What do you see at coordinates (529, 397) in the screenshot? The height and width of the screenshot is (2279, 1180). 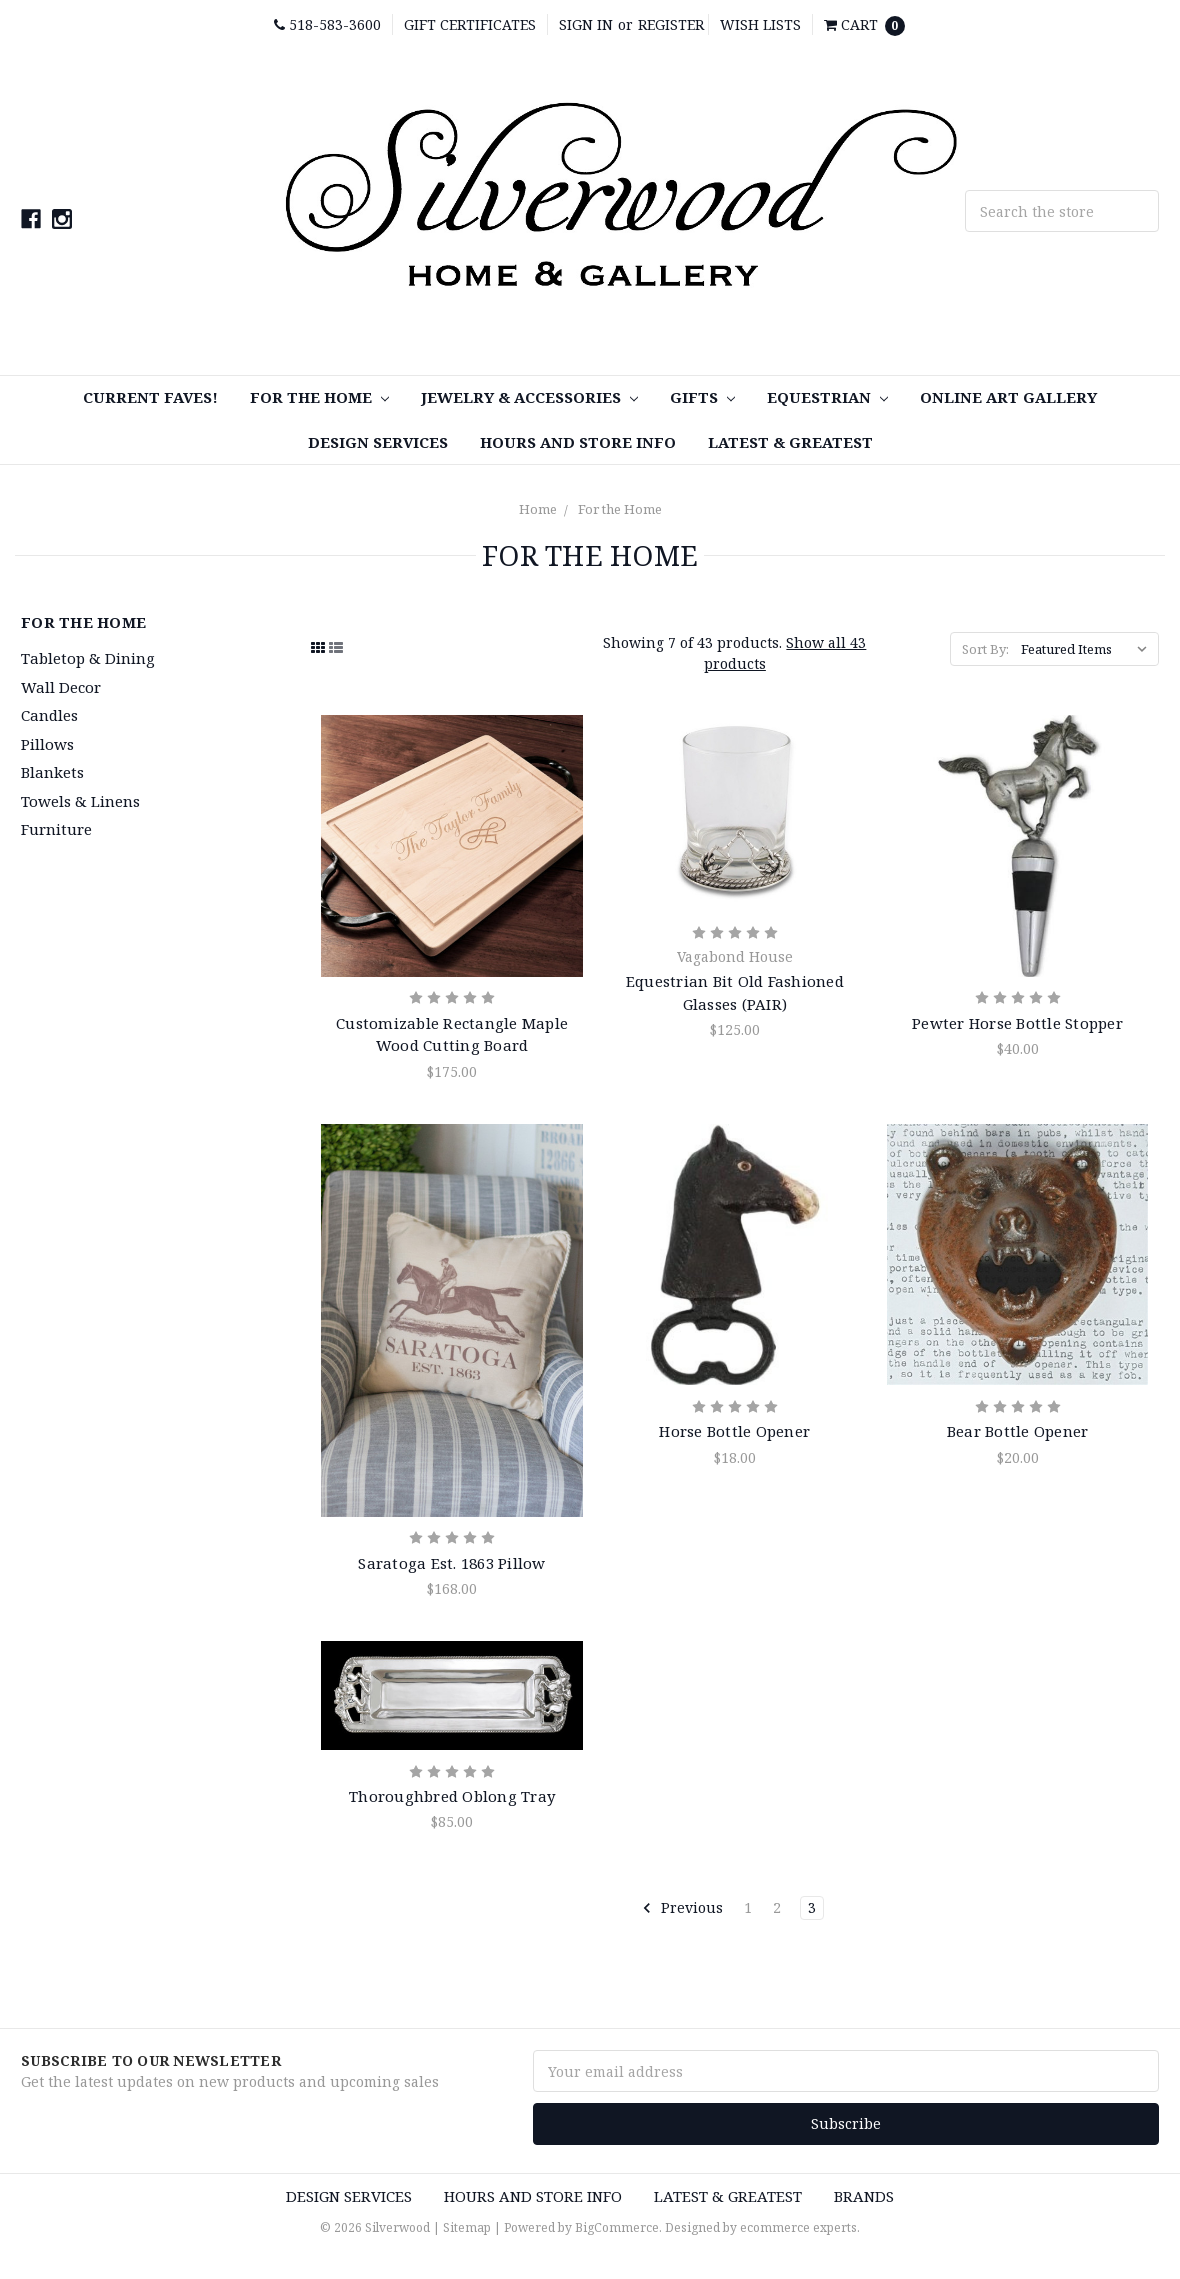 I see `Jewelry & Accessories` at bounding box center [529, 397].